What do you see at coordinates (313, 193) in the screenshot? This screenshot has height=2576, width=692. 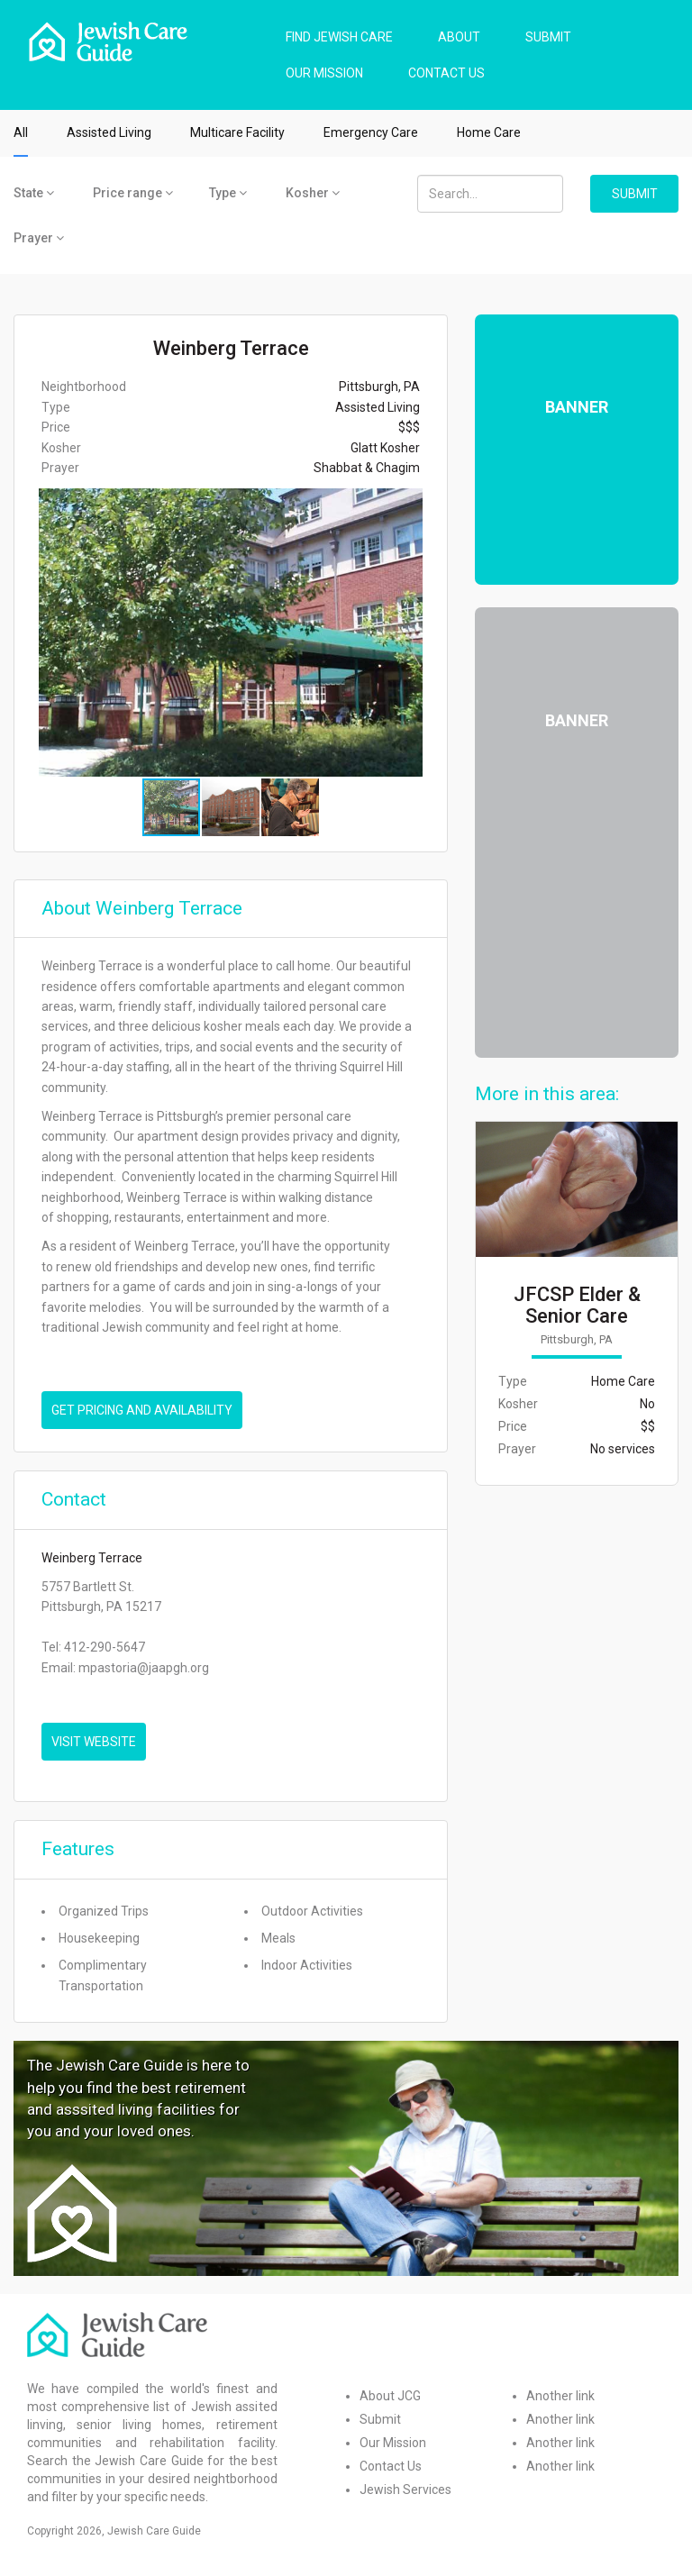 I see `Kosher` at bounding box center [313, 193].